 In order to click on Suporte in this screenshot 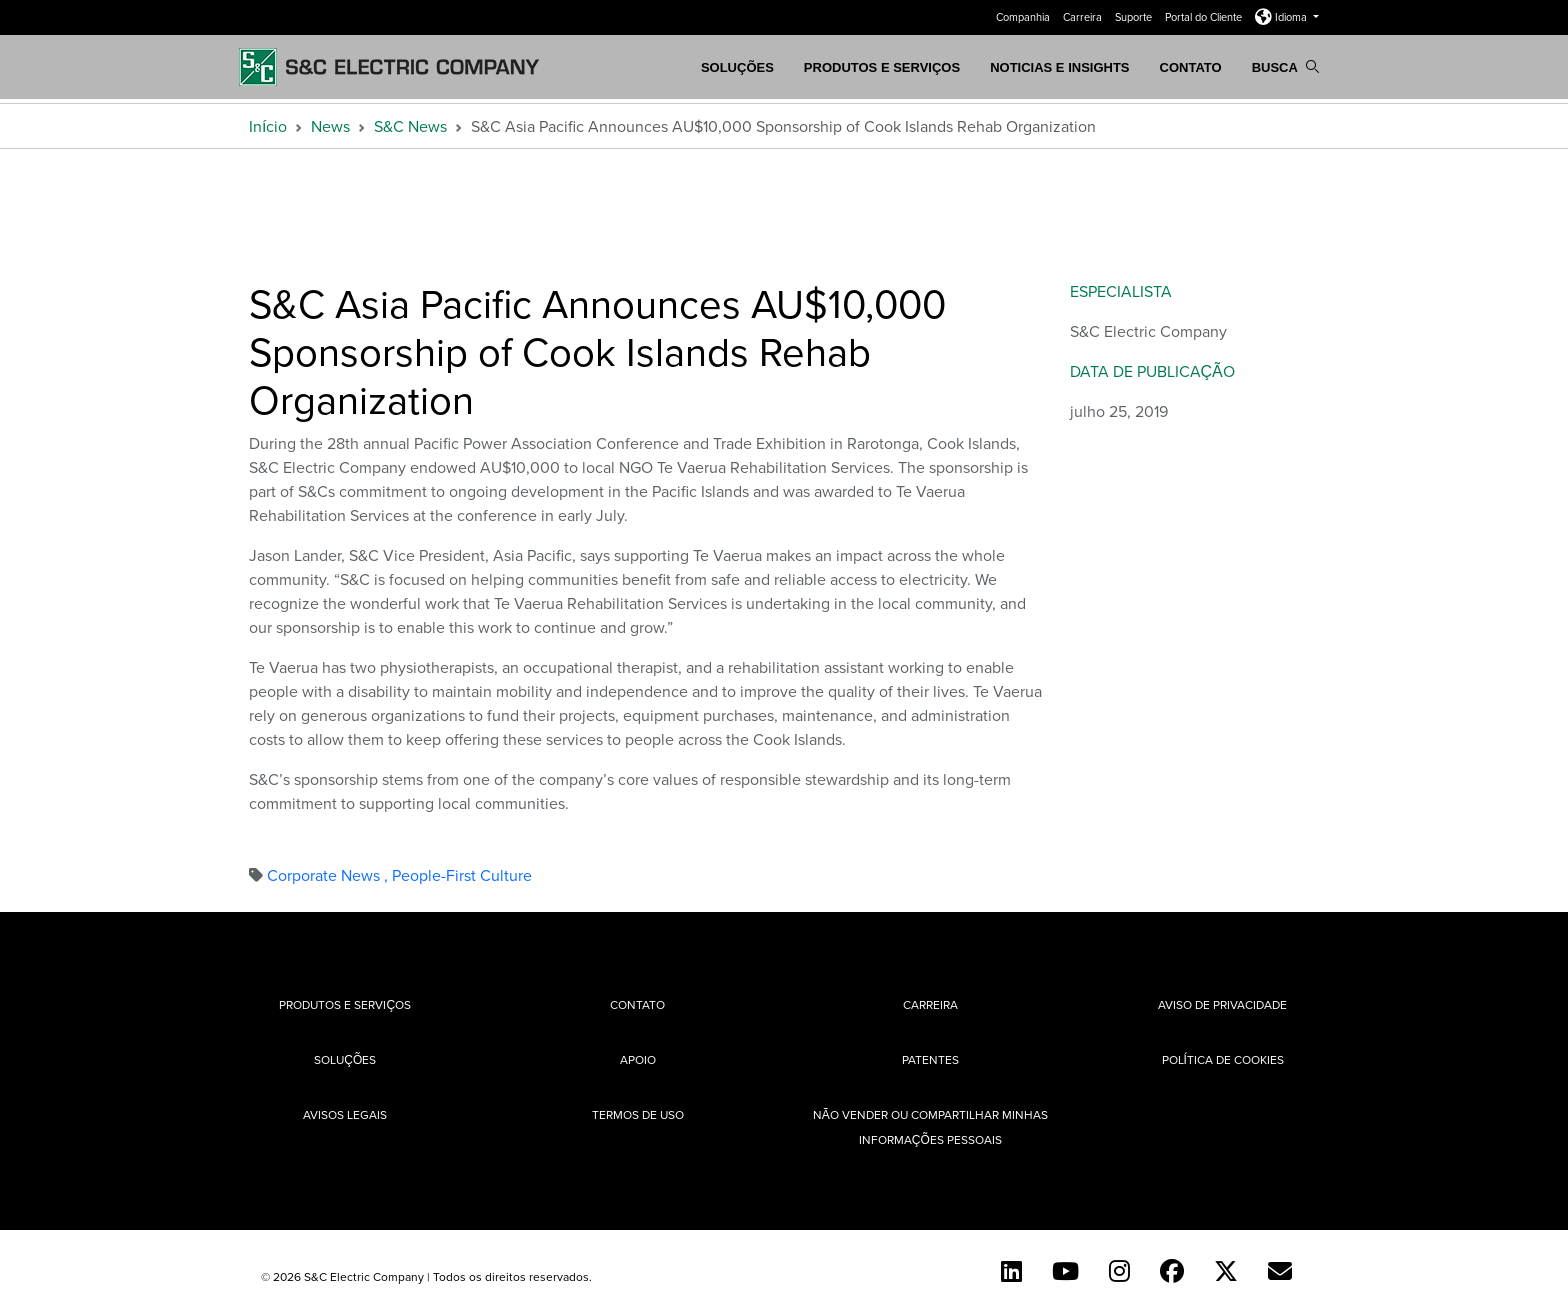, I will do `click(1135, 17)`.